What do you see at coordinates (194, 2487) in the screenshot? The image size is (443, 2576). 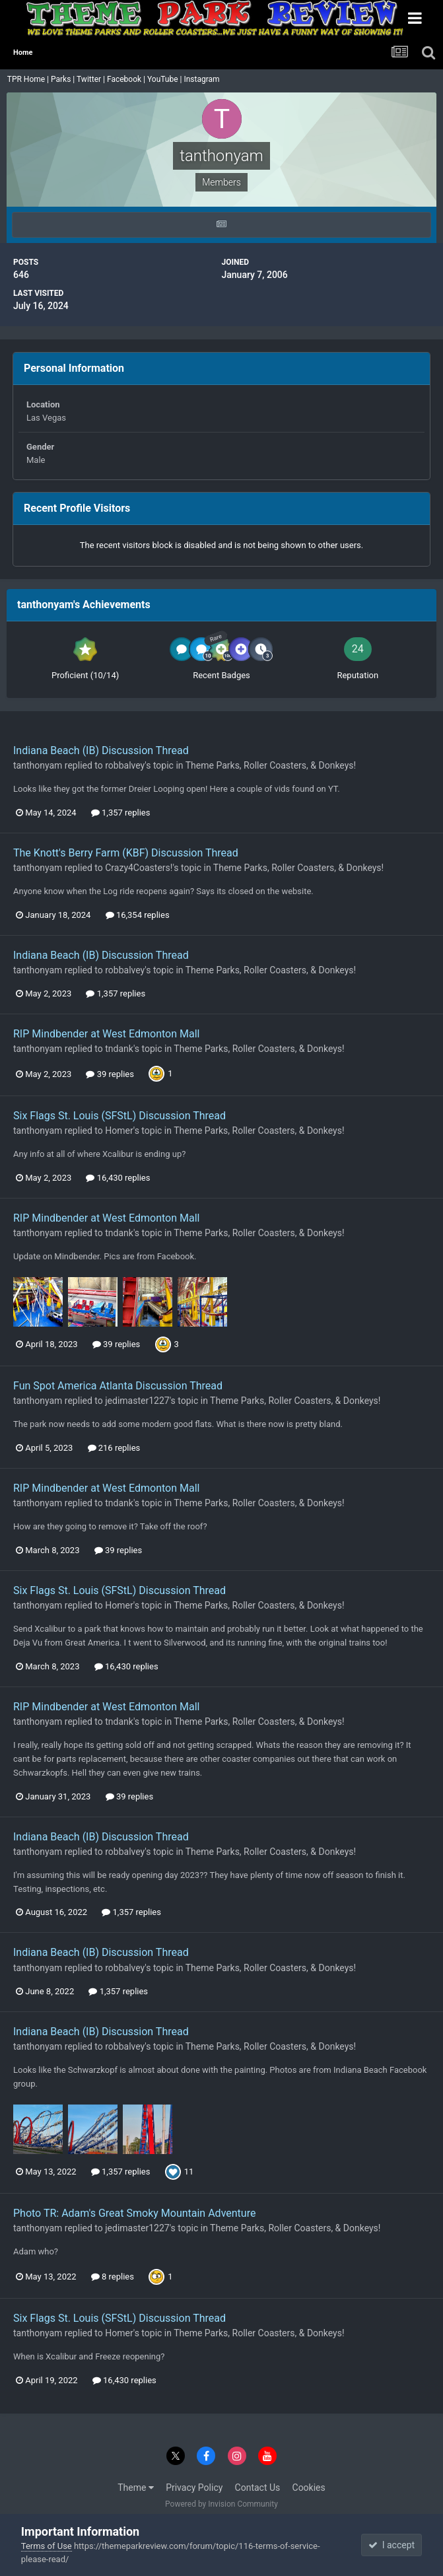 I see `Privacy Policy` at bounding box center [194, 2487].